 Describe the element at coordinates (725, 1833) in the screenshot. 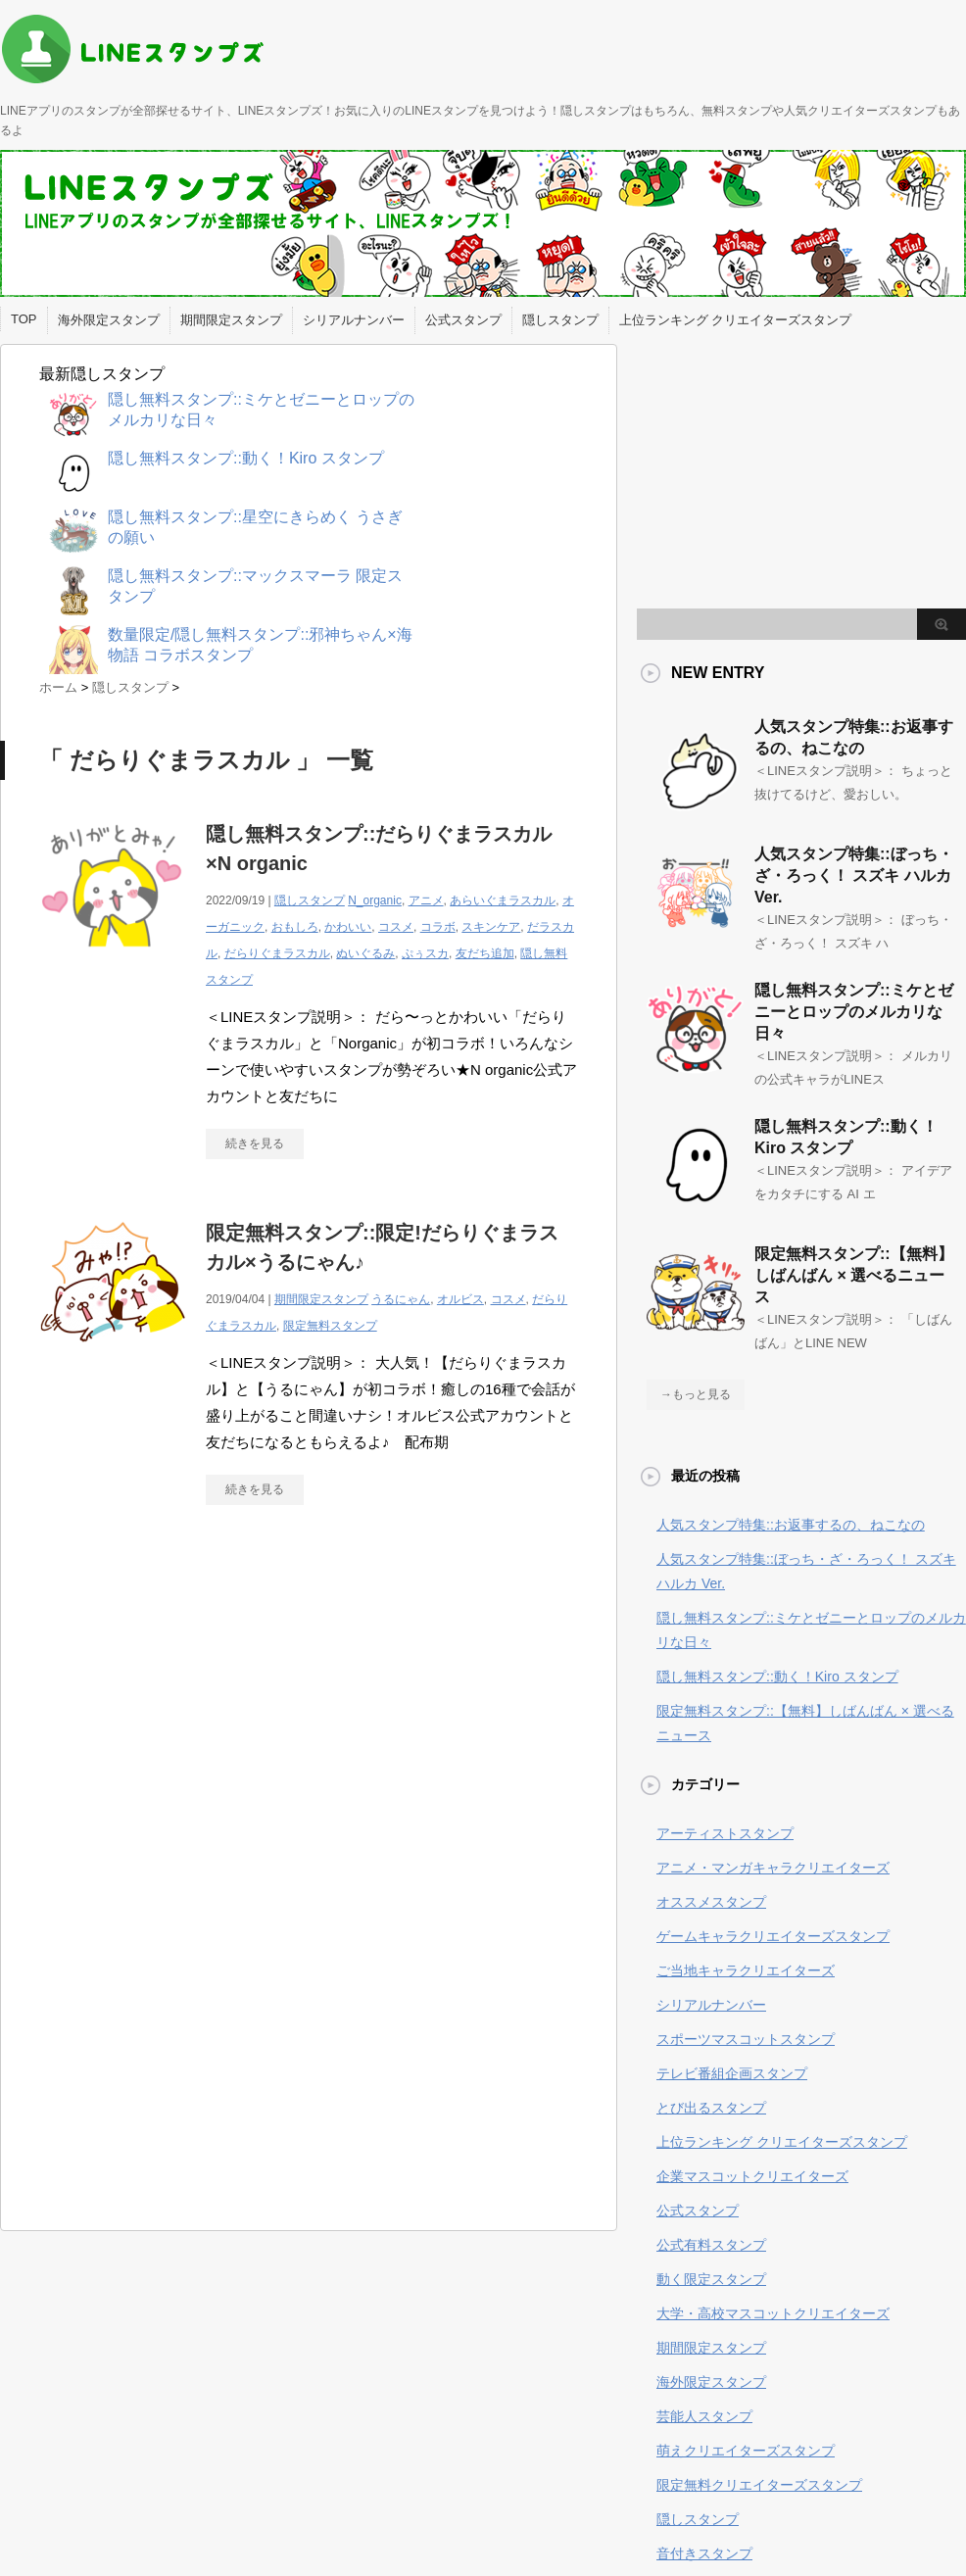

I see `アーティストスタンプ` at that location.